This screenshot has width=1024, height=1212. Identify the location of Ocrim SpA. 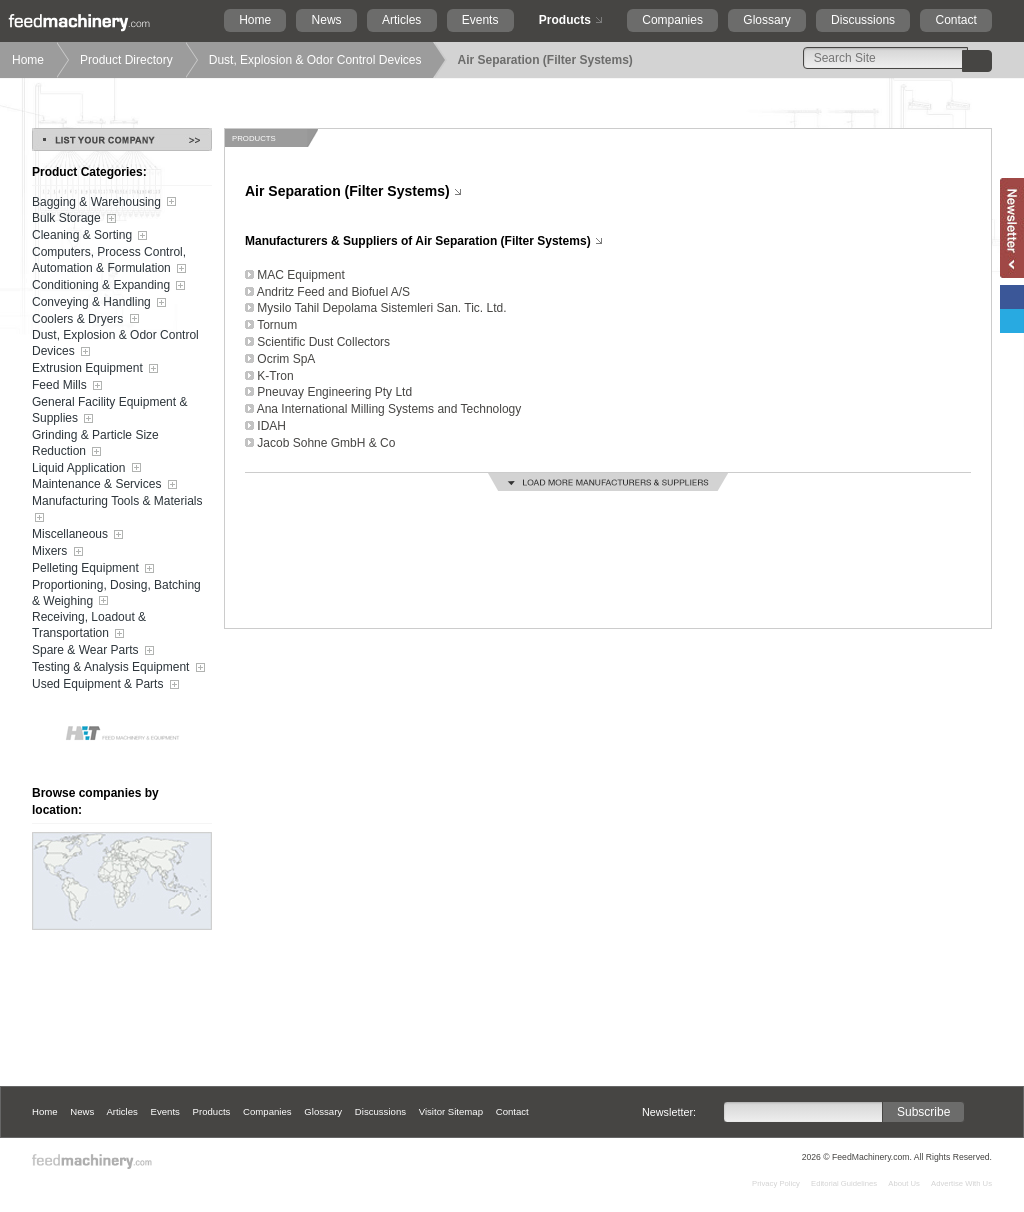
(286, 359).